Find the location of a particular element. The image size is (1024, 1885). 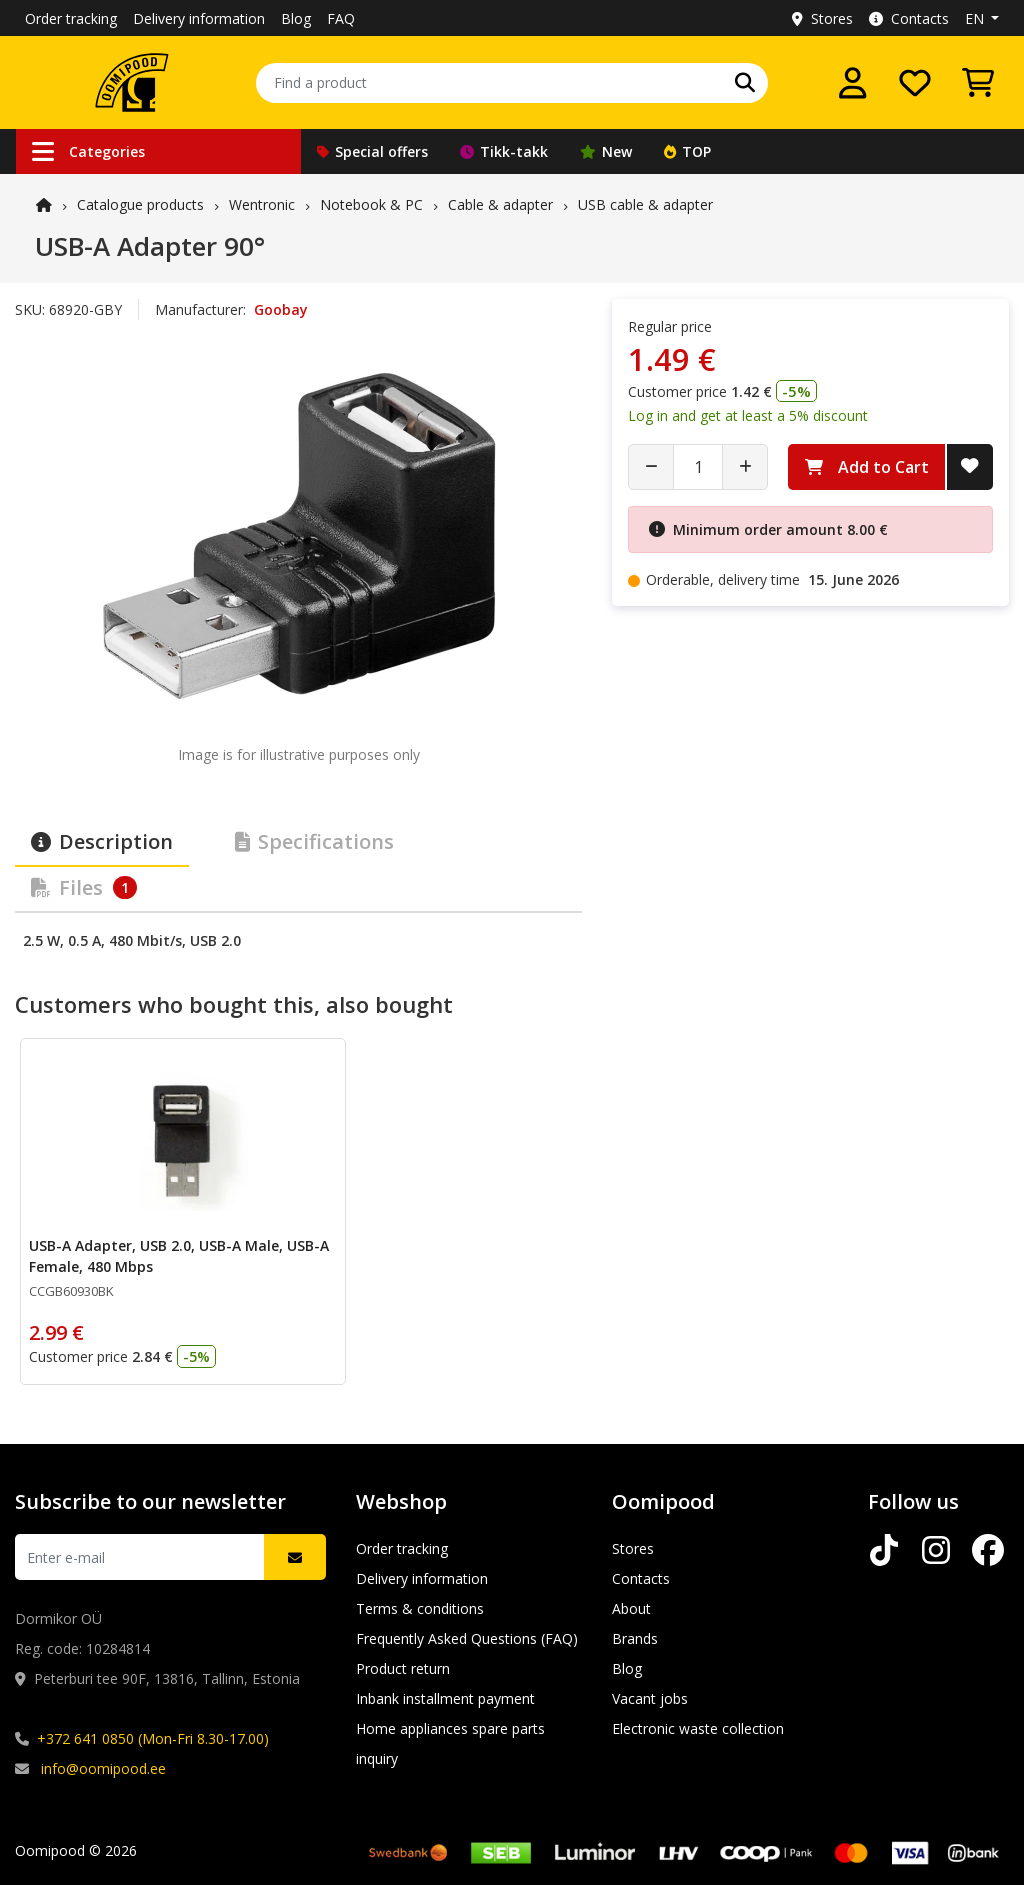

Delivery information is located at coordinates (199, 18).